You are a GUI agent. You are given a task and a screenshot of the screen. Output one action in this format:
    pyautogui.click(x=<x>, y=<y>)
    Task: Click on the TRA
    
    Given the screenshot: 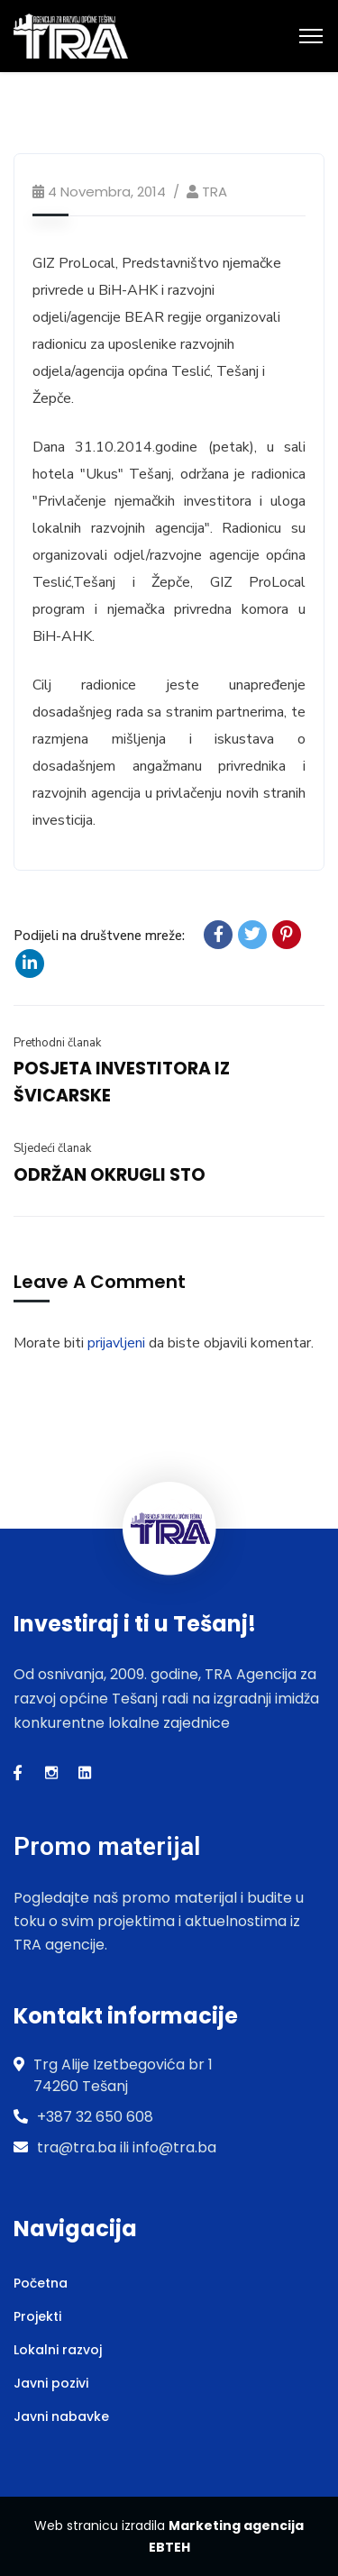 What is the action you would take?
    pyautogui.click(x=214, y=191)
    